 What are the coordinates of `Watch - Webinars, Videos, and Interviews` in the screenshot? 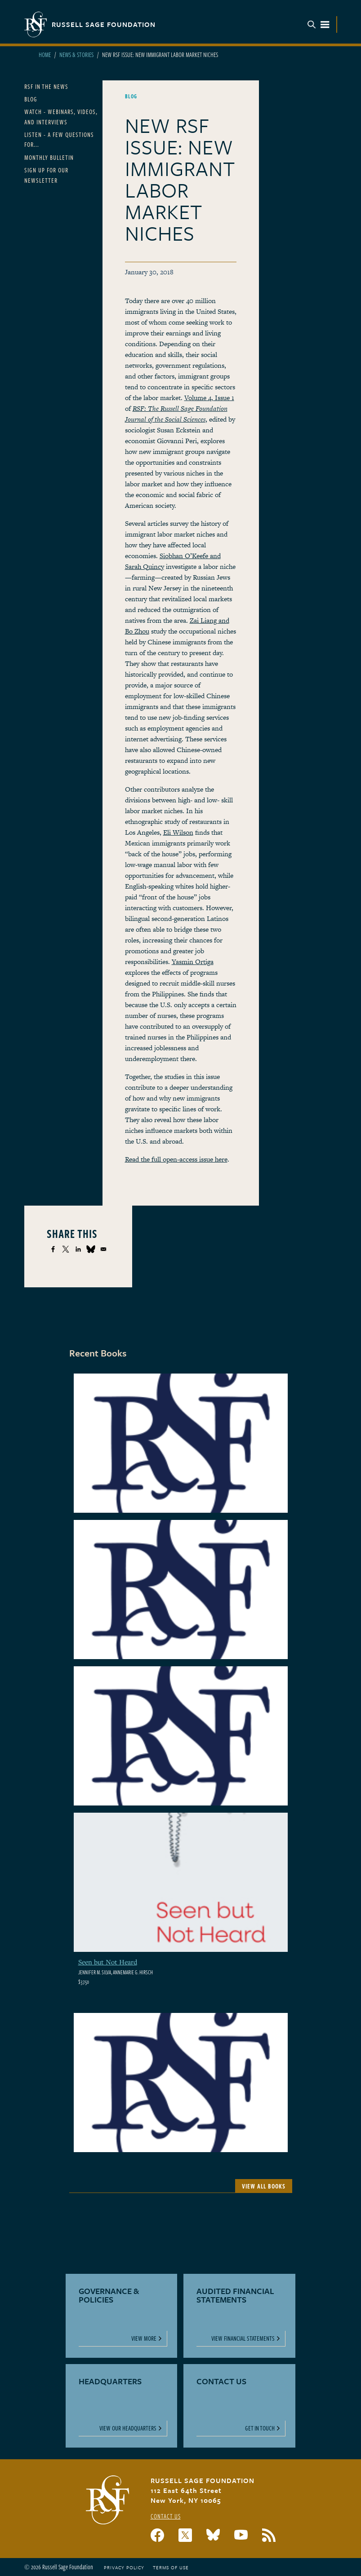 It's located at (61, 116).